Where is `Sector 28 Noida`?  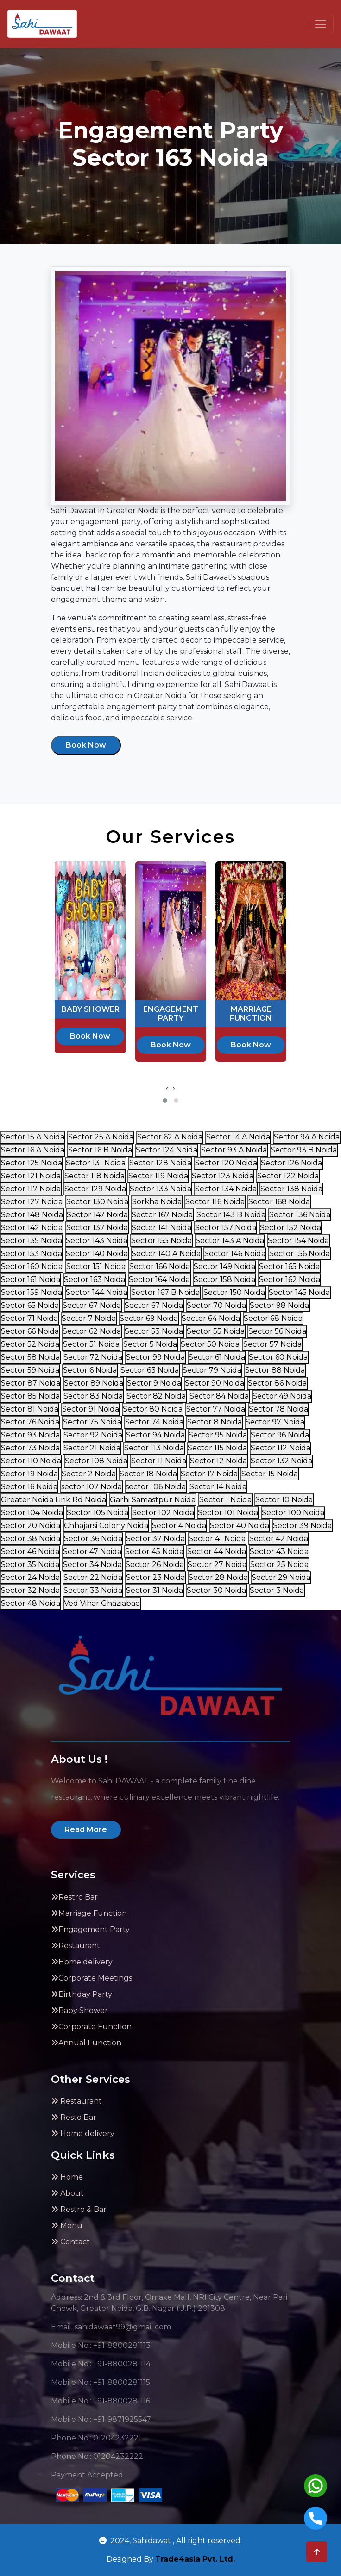 Sector 28 Noida is located at coordinates (218, 1577).